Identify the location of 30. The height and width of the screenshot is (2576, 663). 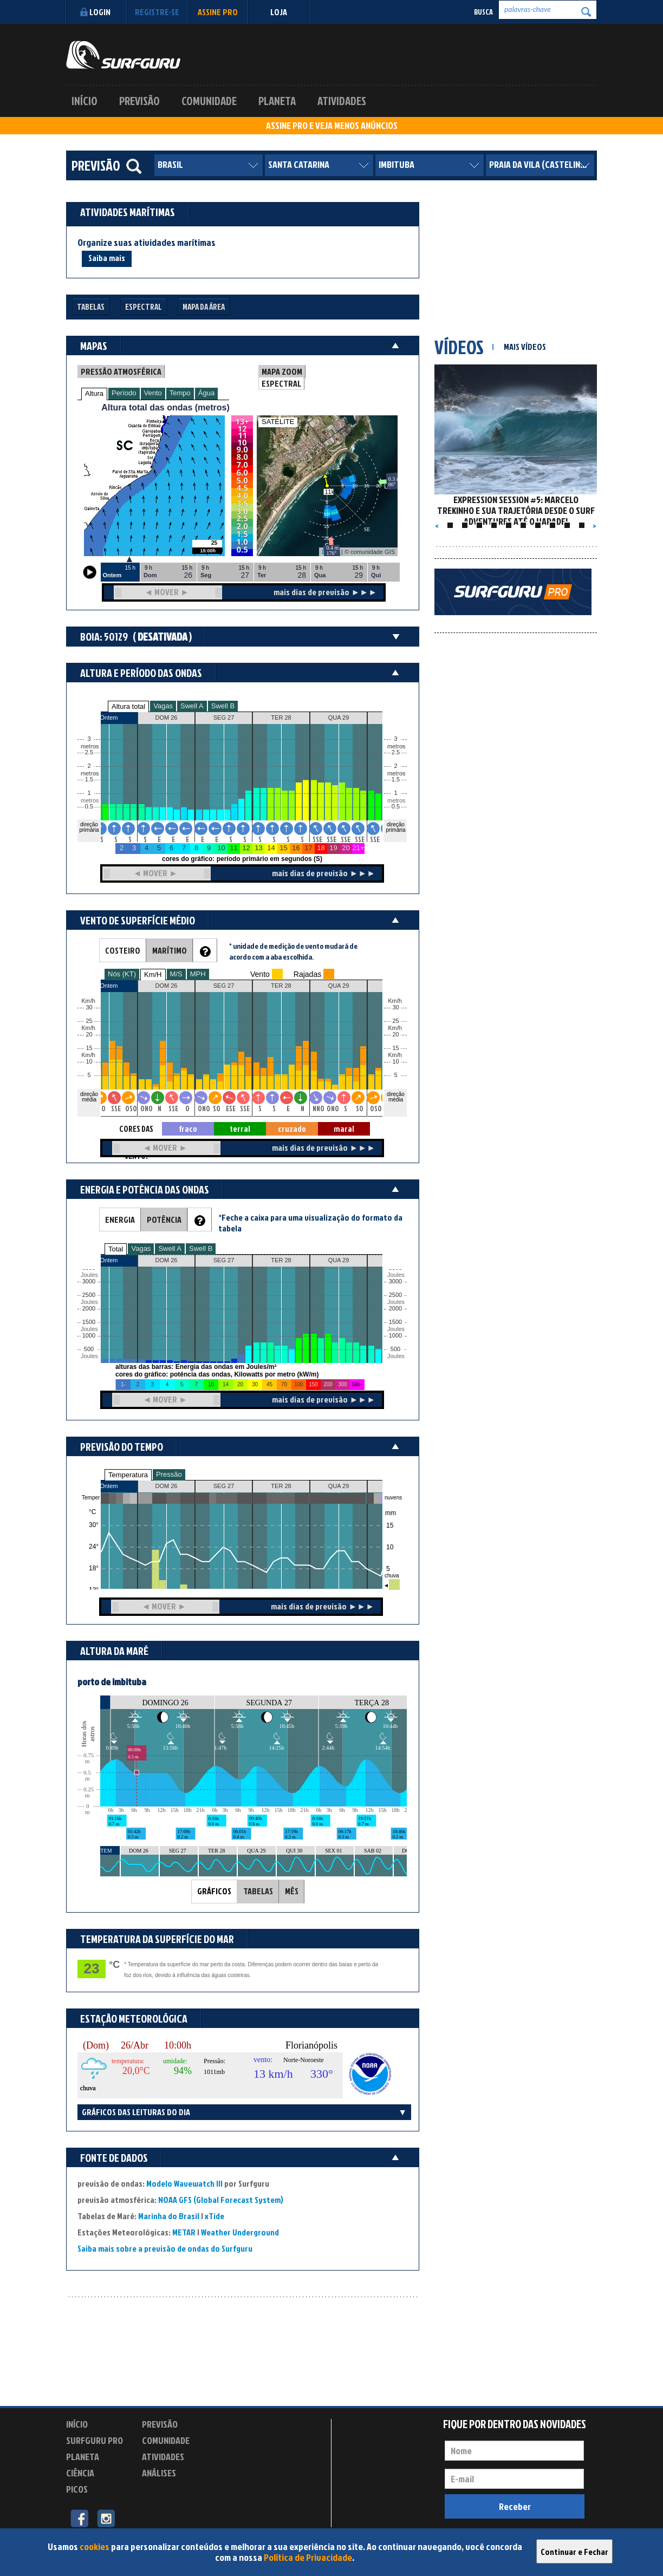
(395, 1007).